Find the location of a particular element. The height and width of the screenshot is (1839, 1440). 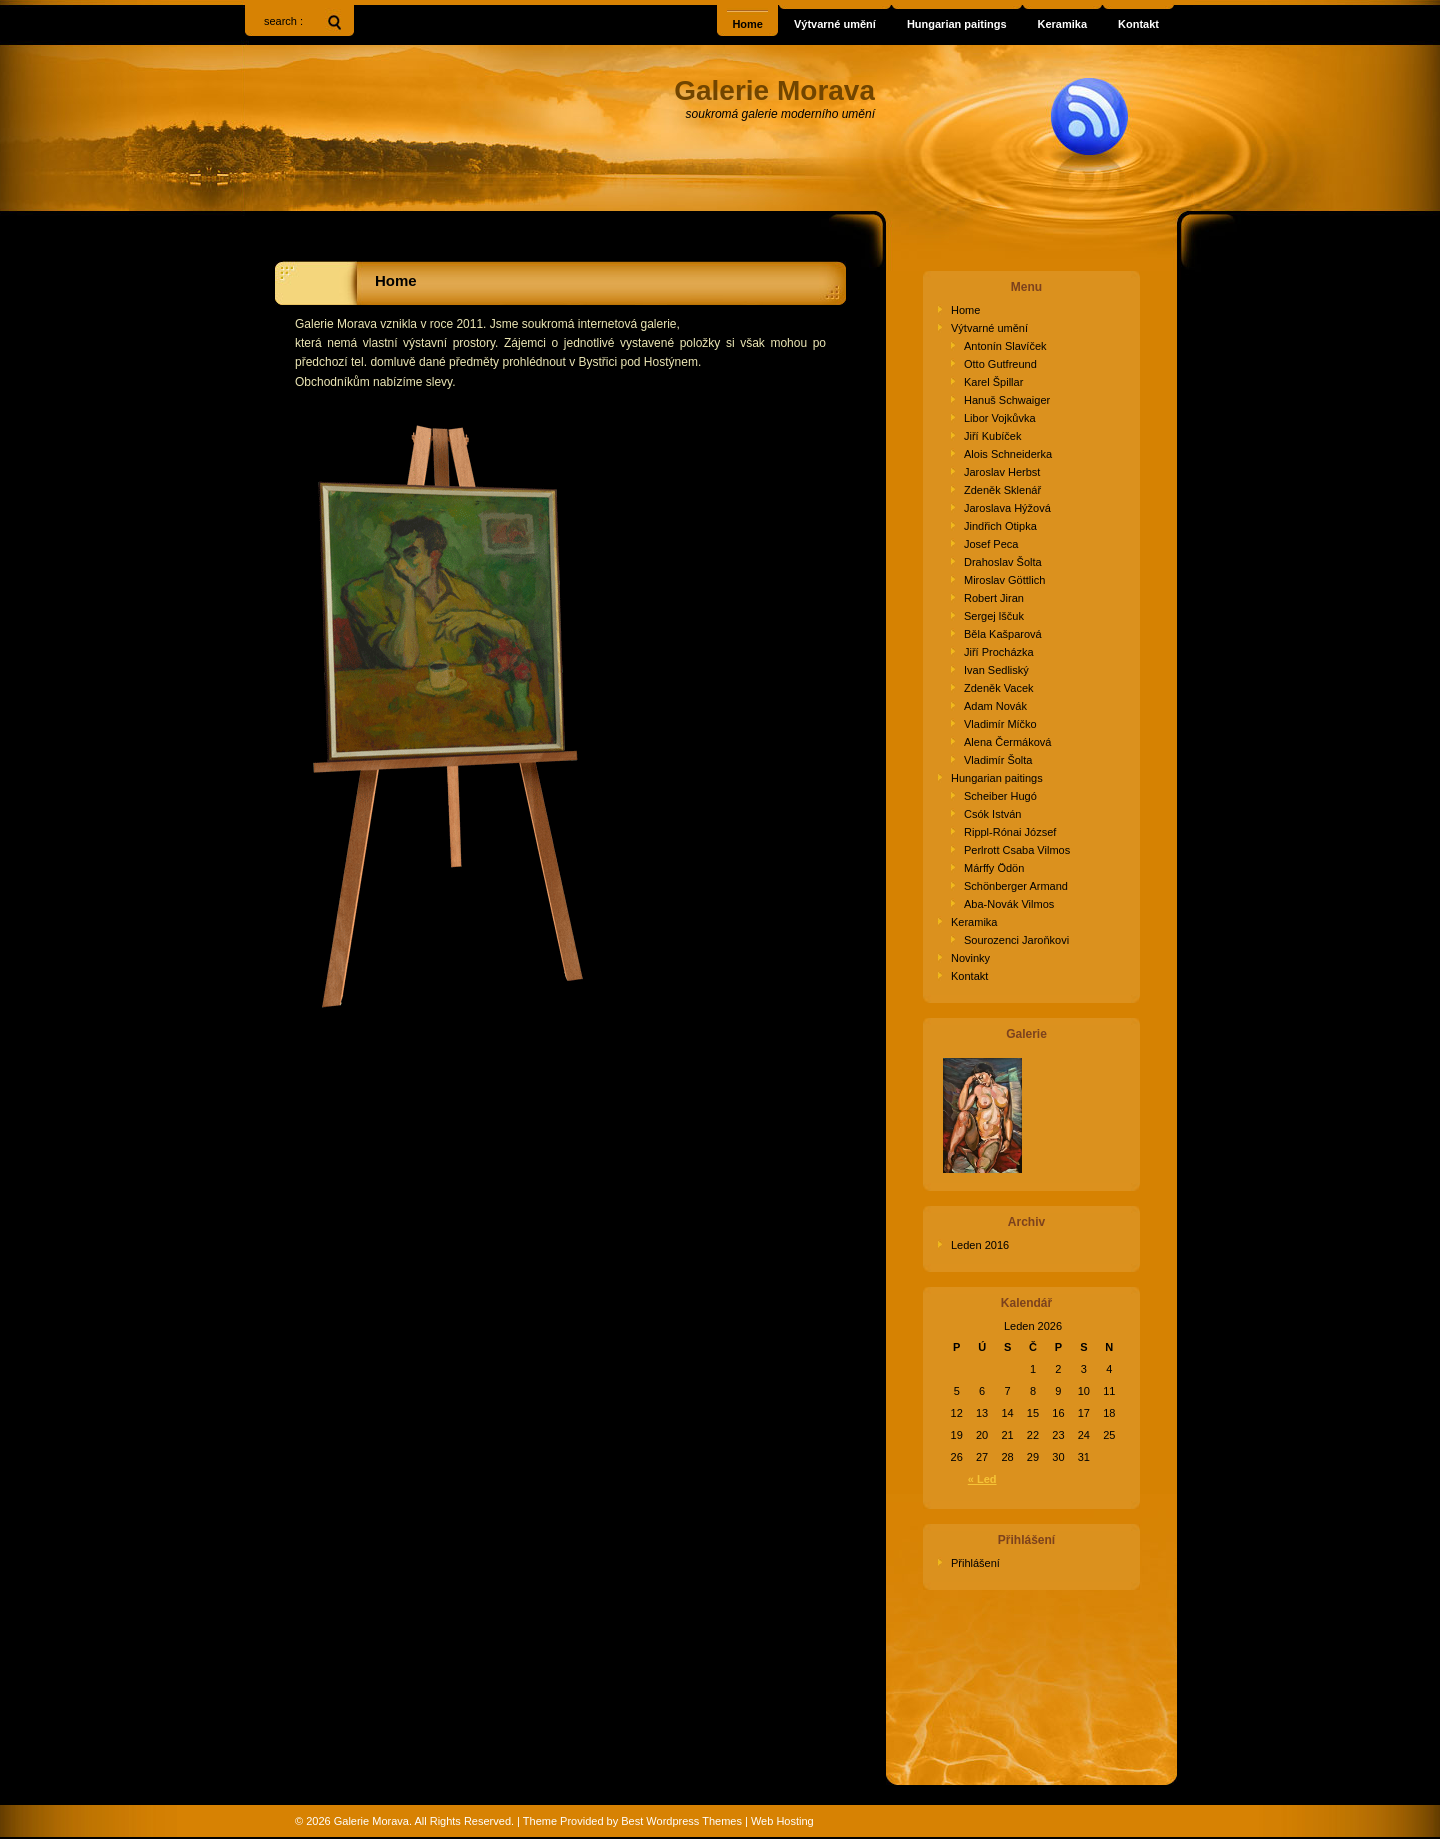

Ivan Sedliský is located at coordinates (996, 670).